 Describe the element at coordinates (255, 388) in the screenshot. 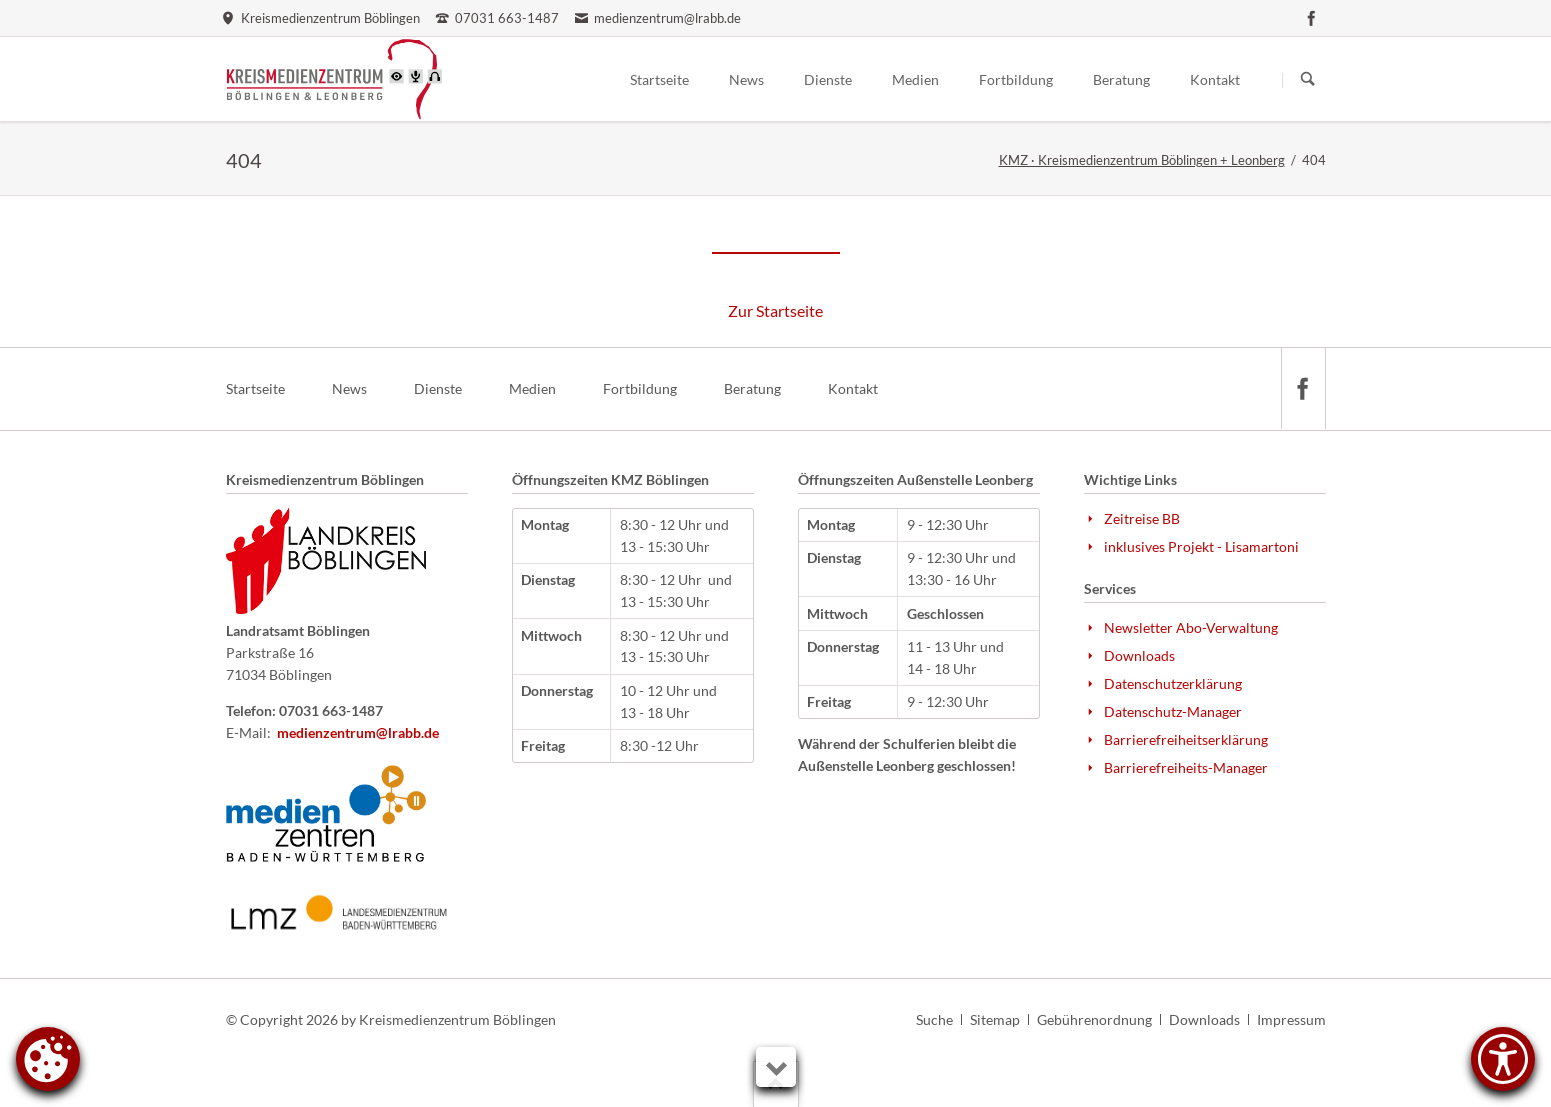

I see `Startseite` at that location.